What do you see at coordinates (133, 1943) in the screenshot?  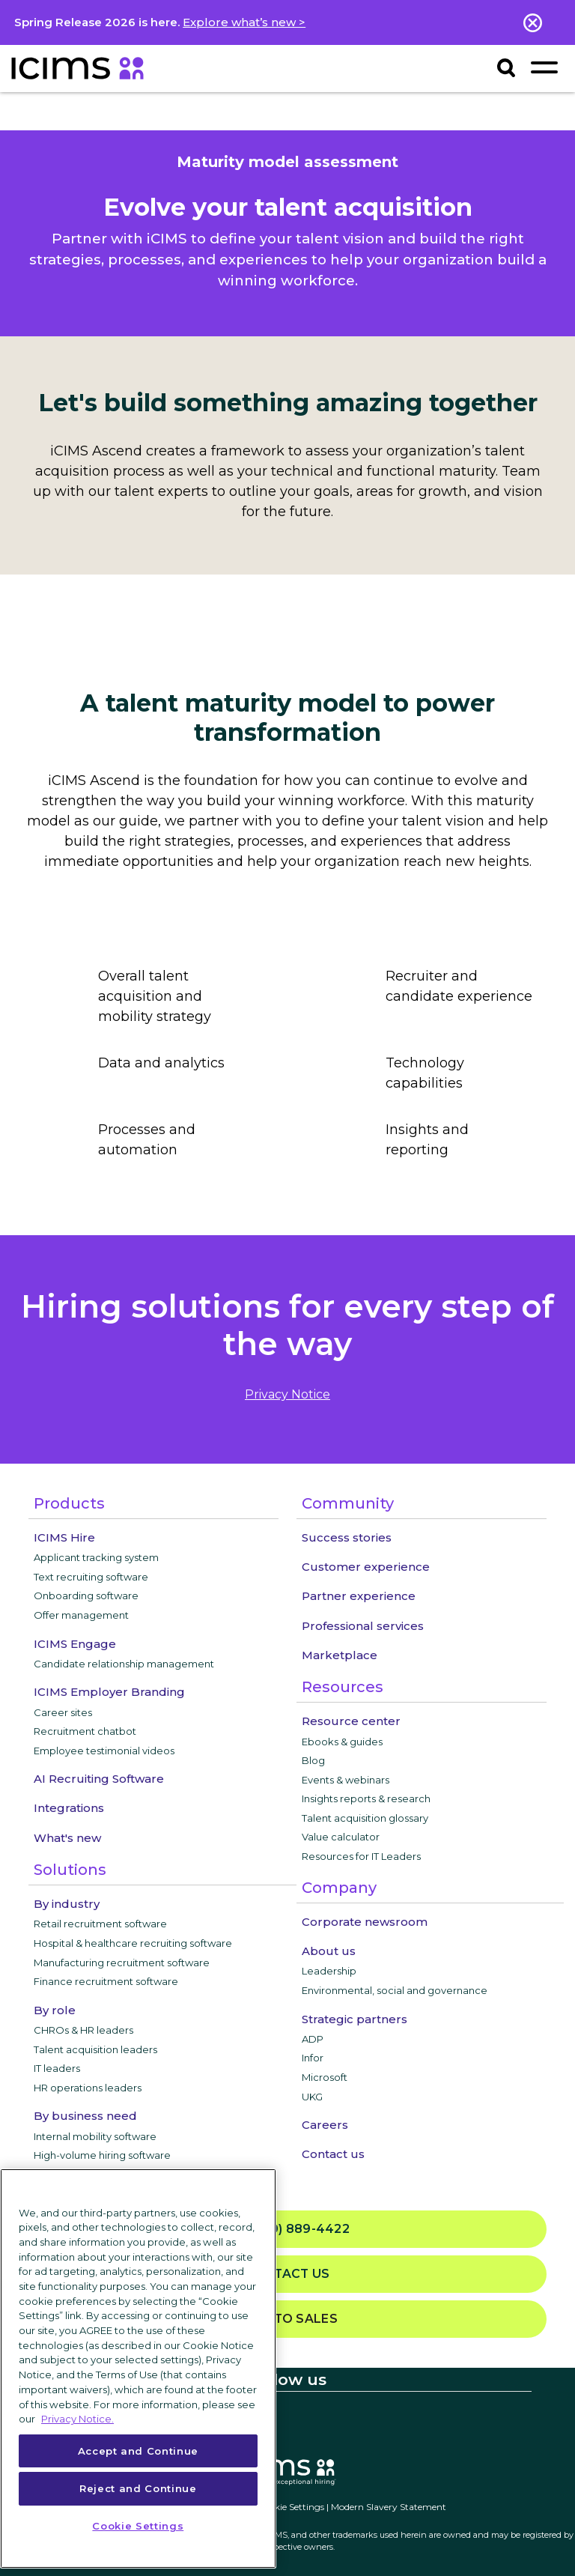 I see `Hospital & healthcare recruiting software` at bounding box center [133, 1943].